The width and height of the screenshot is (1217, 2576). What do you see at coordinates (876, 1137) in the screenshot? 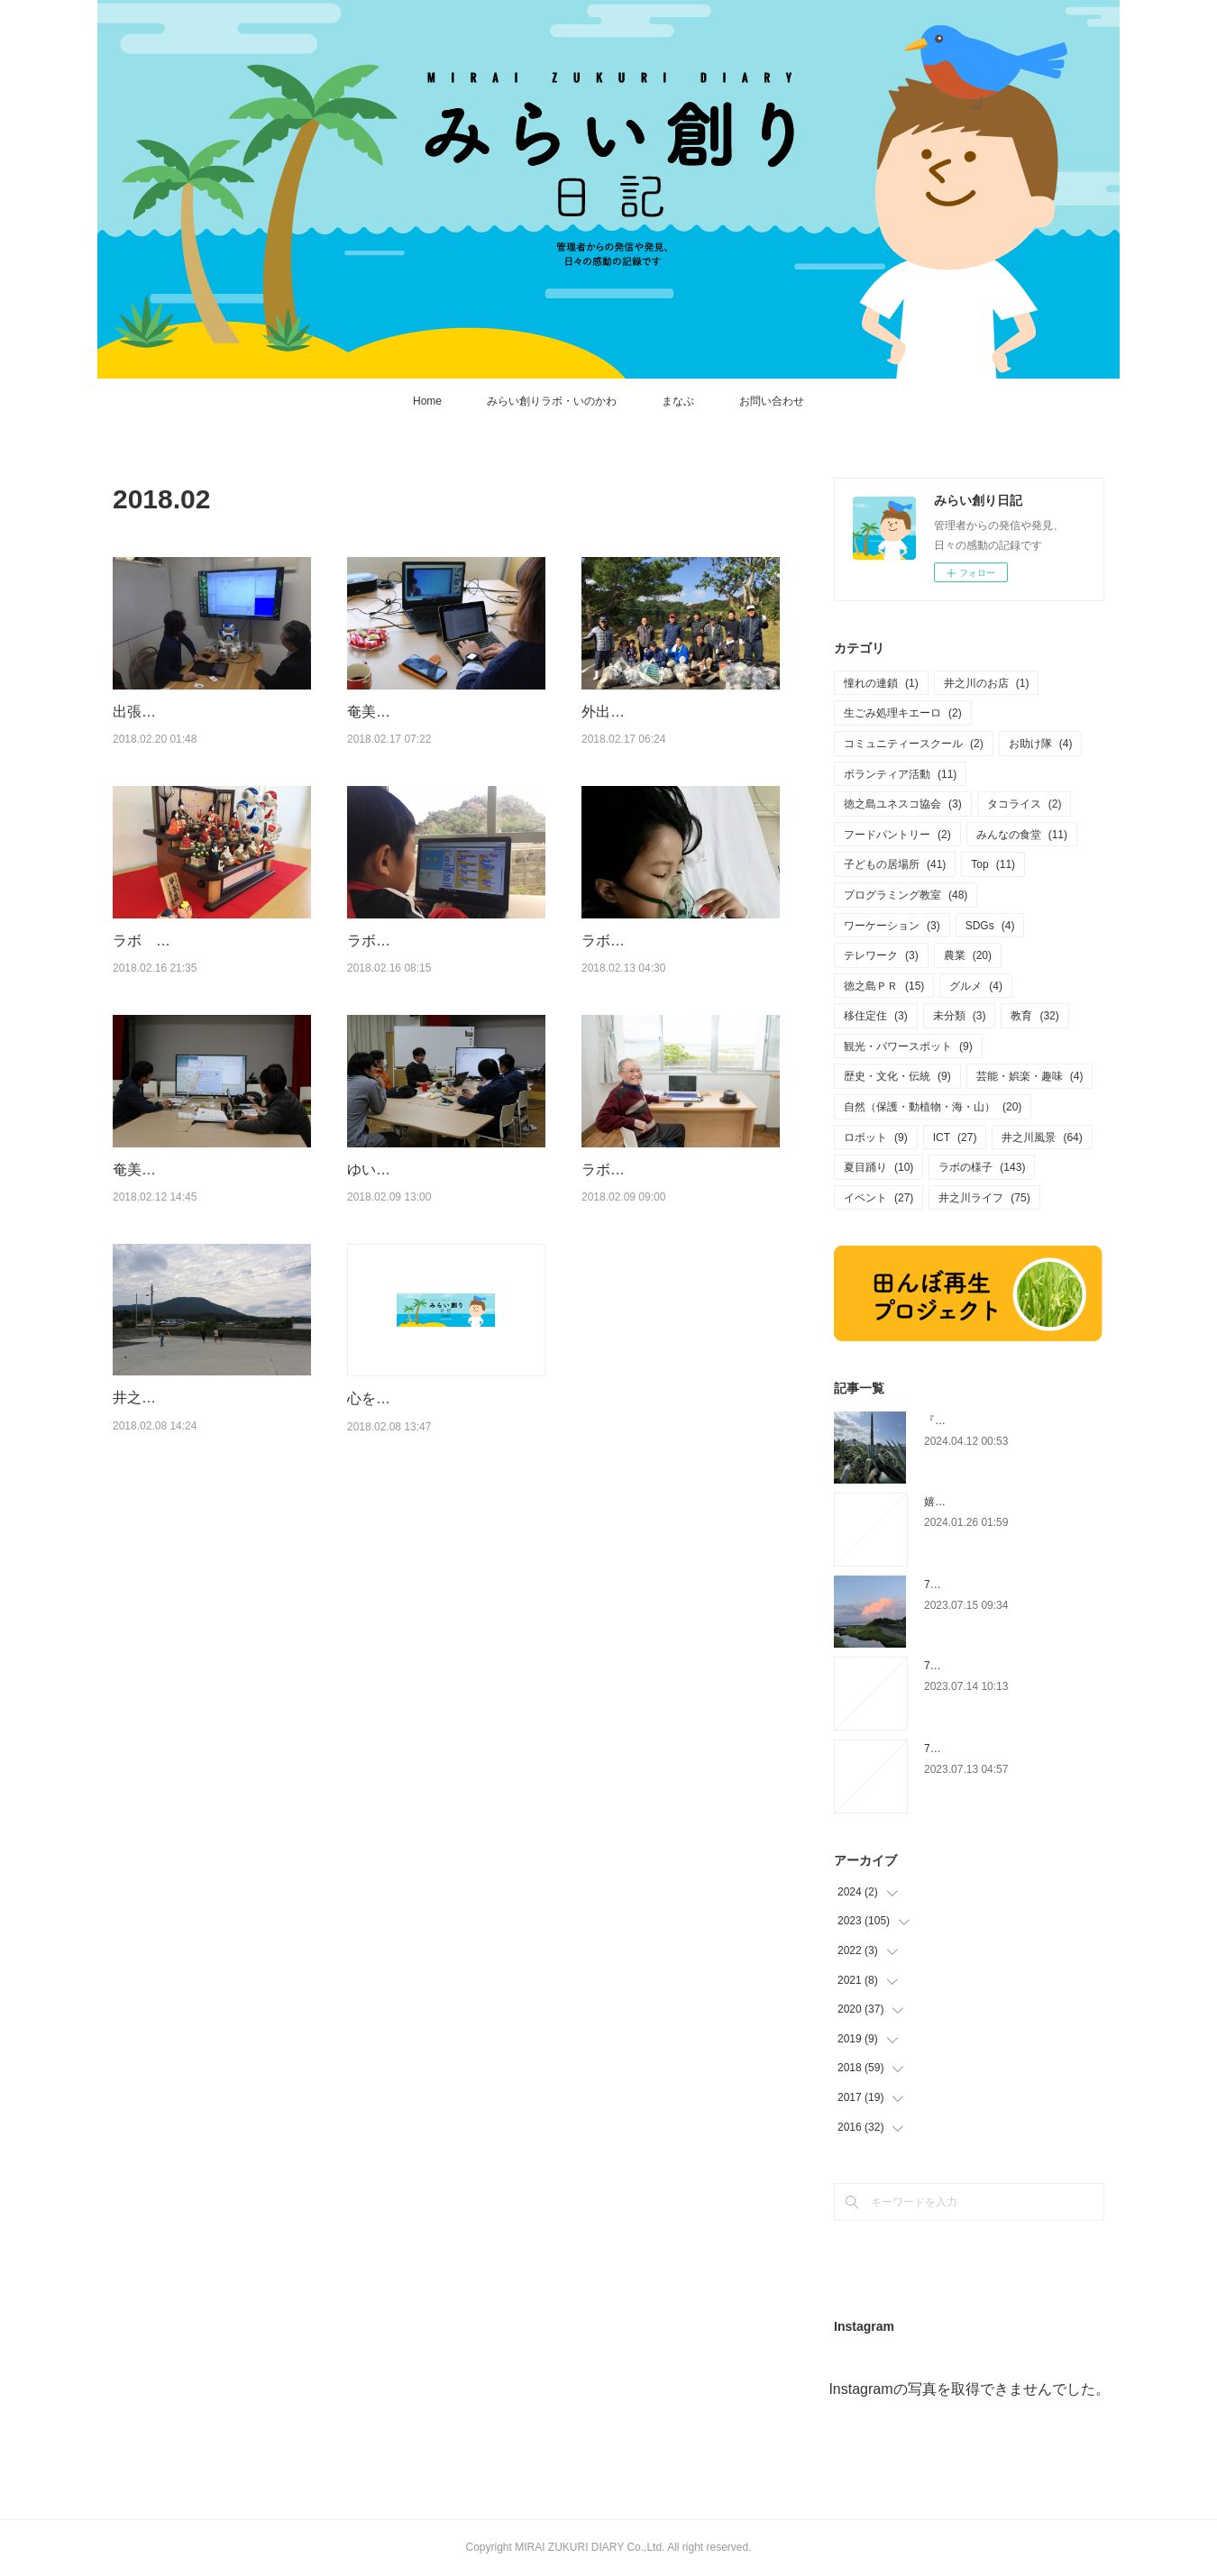
I see `ロボット` at bounding box center [876, 1137].